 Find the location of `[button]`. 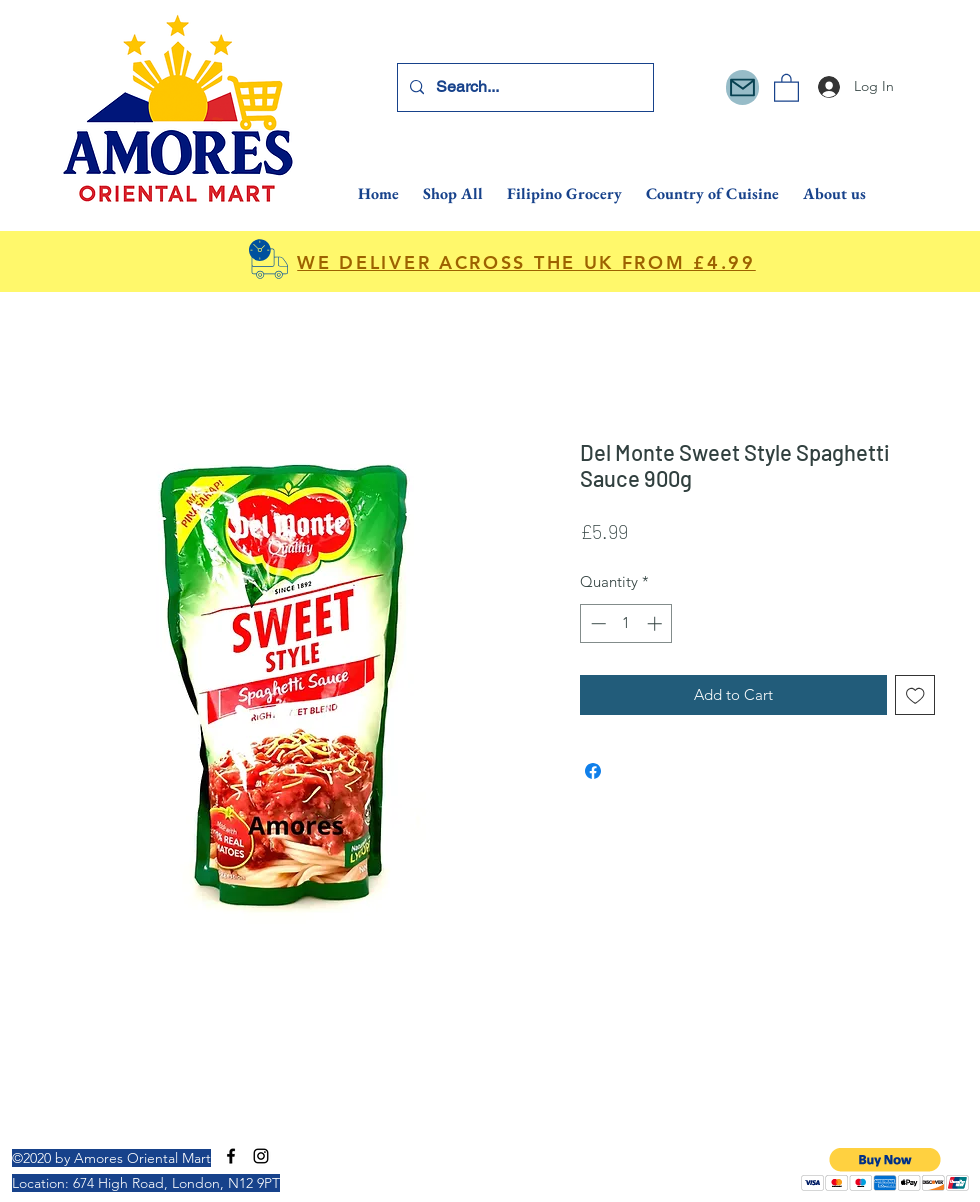

[button] is located at coordinates (786, 87).